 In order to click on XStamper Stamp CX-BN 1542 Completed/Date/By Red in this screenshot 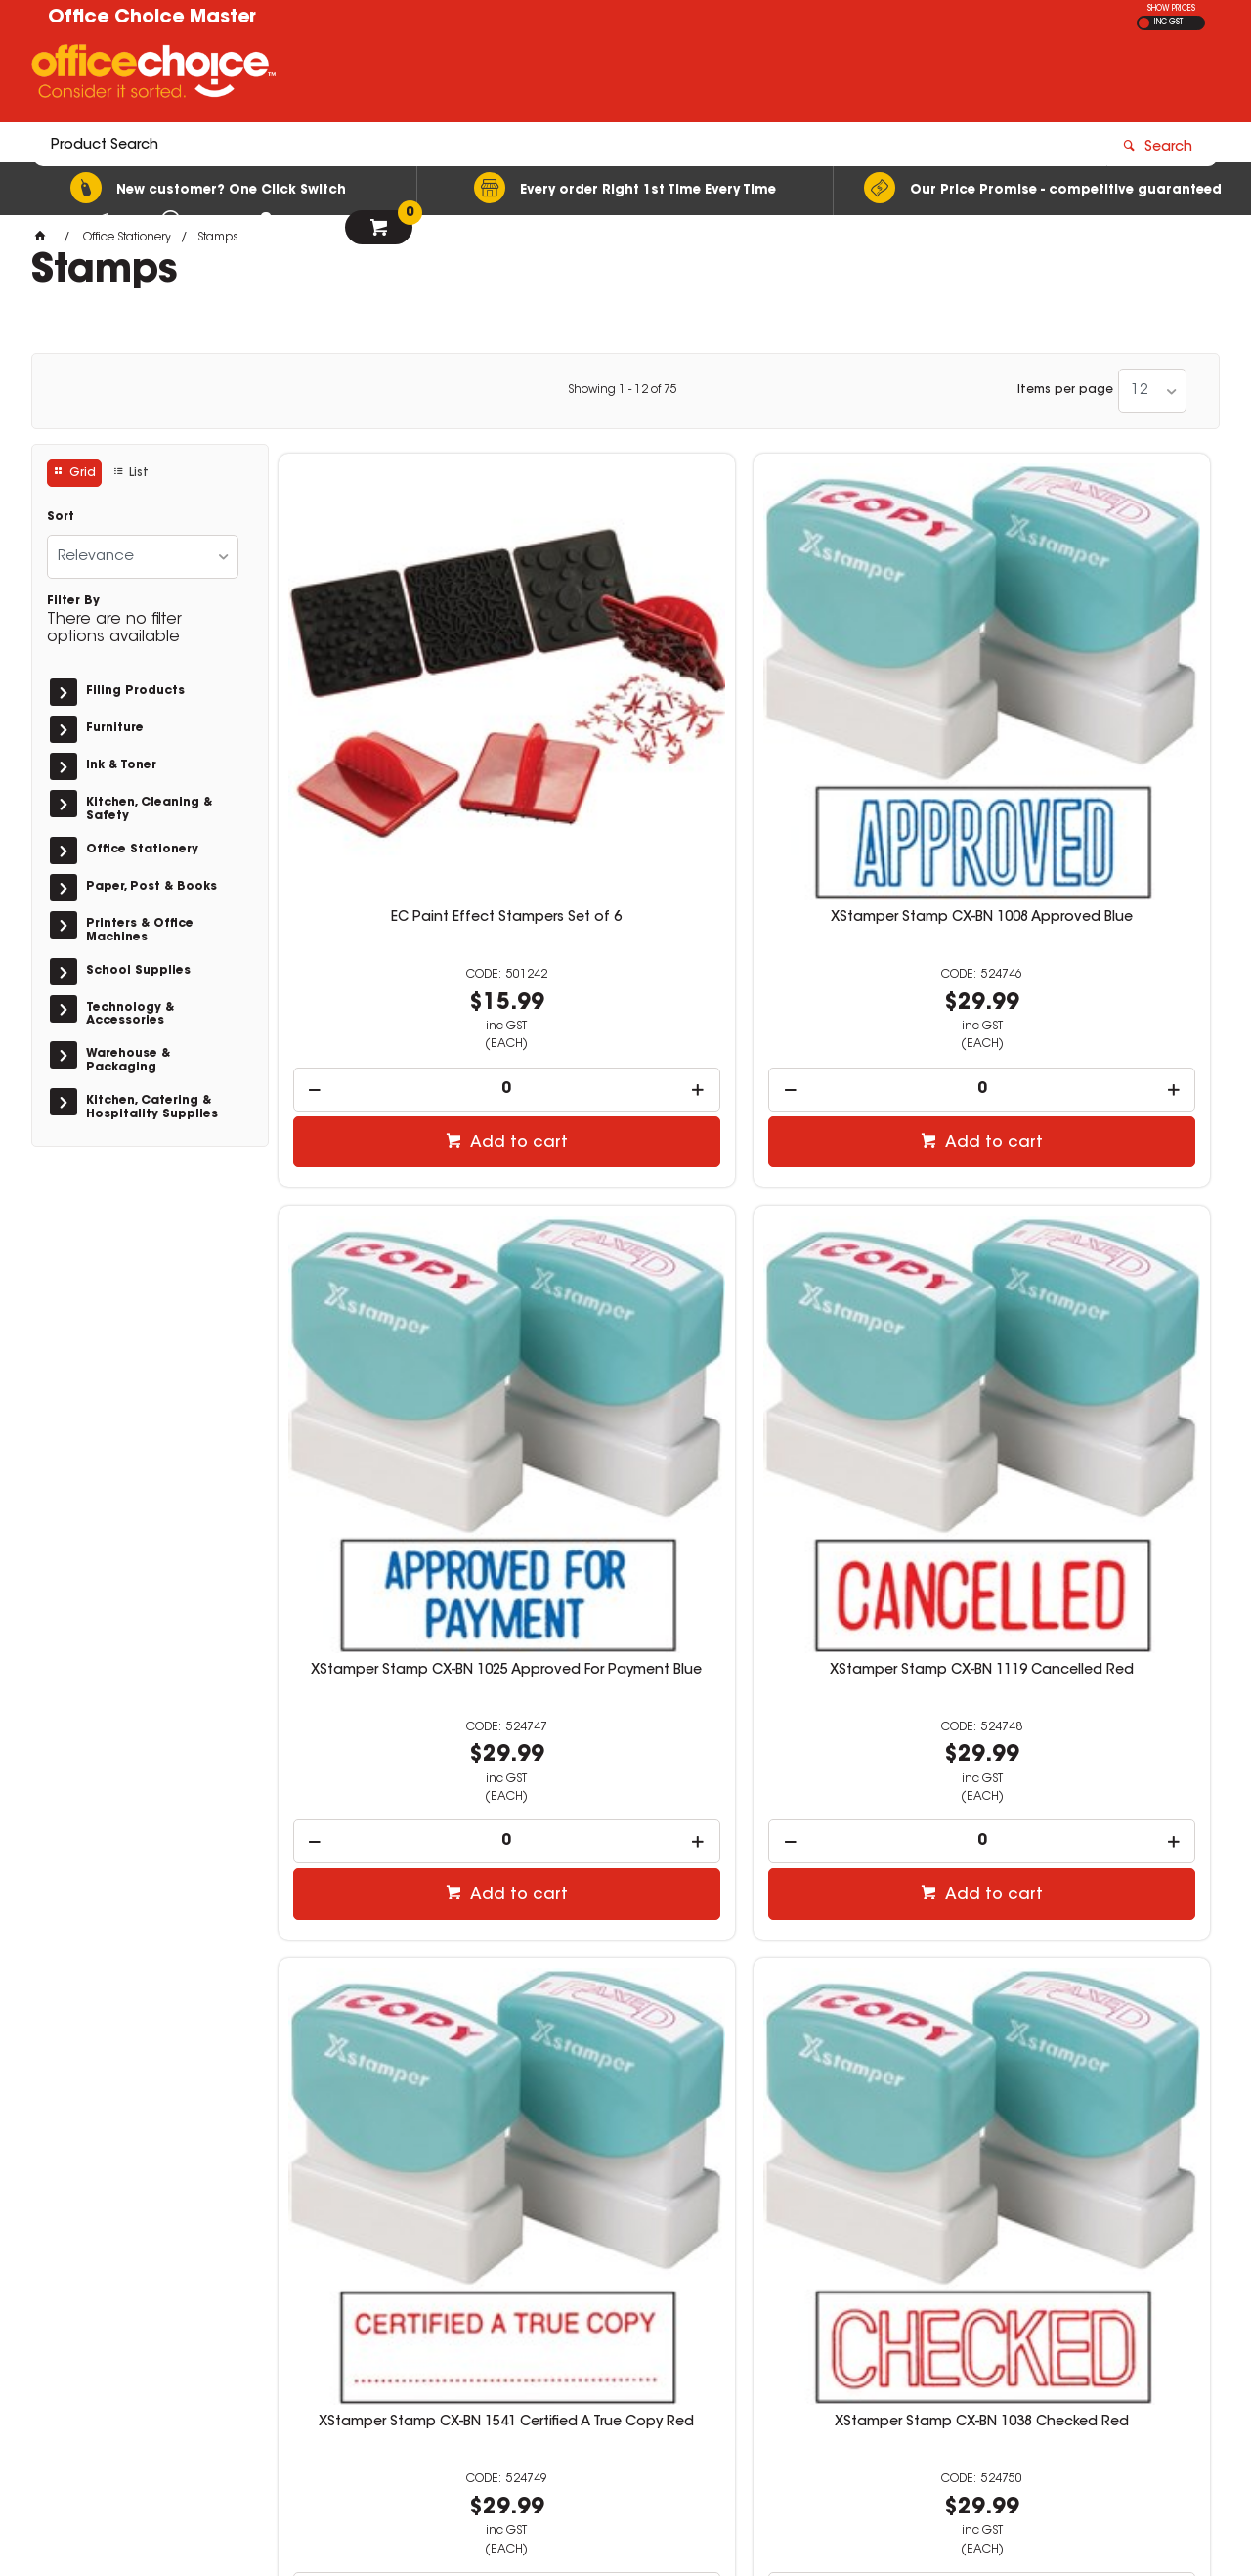, I will do `click(1100, 1244)`.